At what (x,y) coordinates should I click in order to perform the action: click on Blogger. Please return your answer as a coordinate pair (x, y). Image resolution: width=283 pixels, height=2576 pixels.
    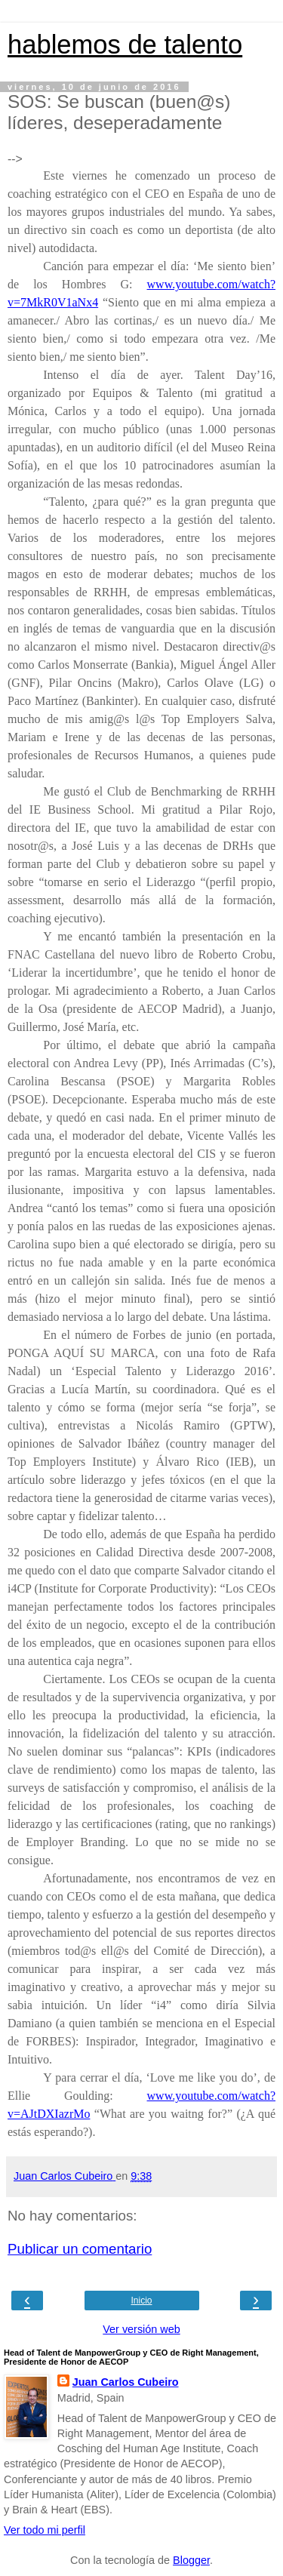
    Looking at the image, I should click on (191, 2560).